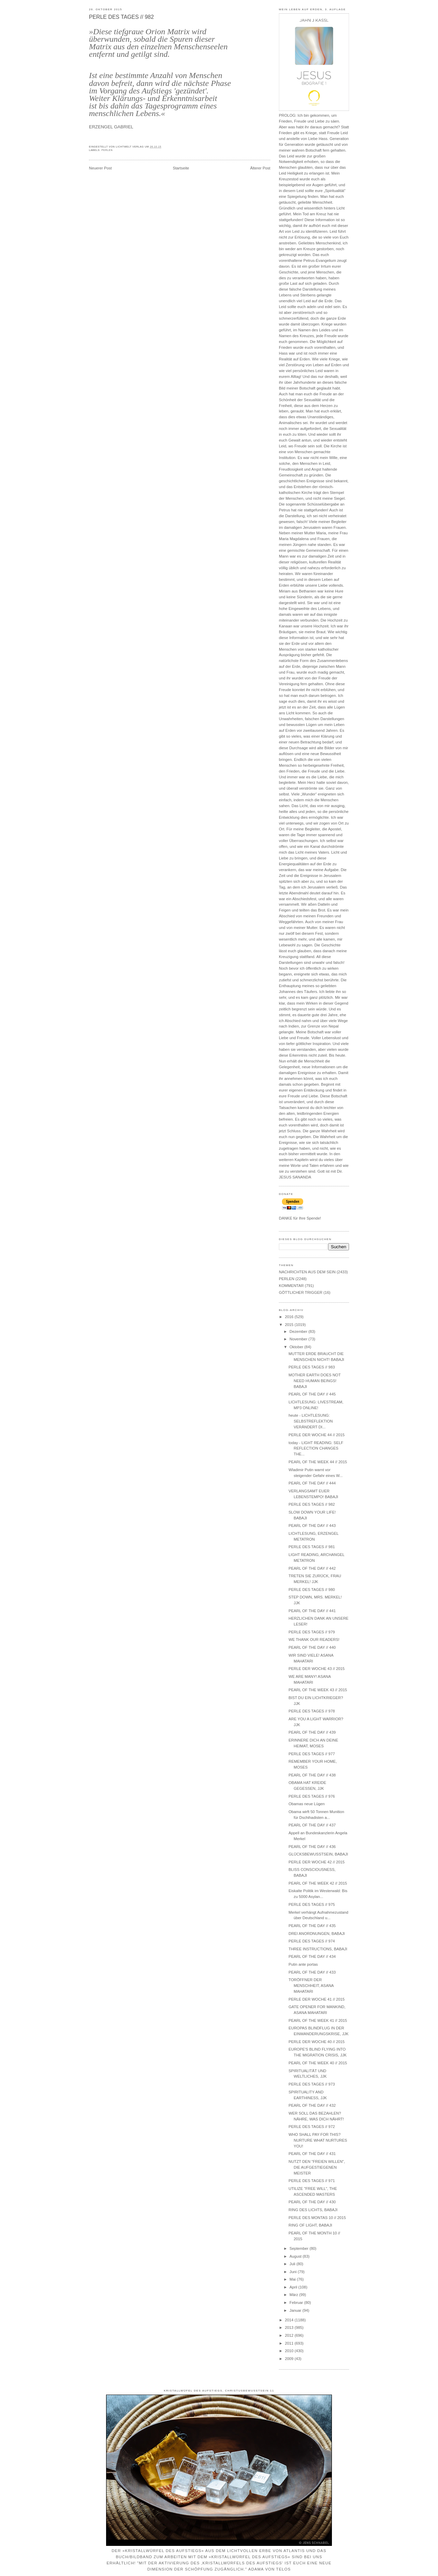 Image resolution: width=438 pixels, height=2576 pixels. What do you see at coordinates (317, 2140) in the screenshot?
I see `WHO SHALL PAY FOR THIS? NURTURE WHAT NURTURES YOU!` at bounding box center [317, 2140].